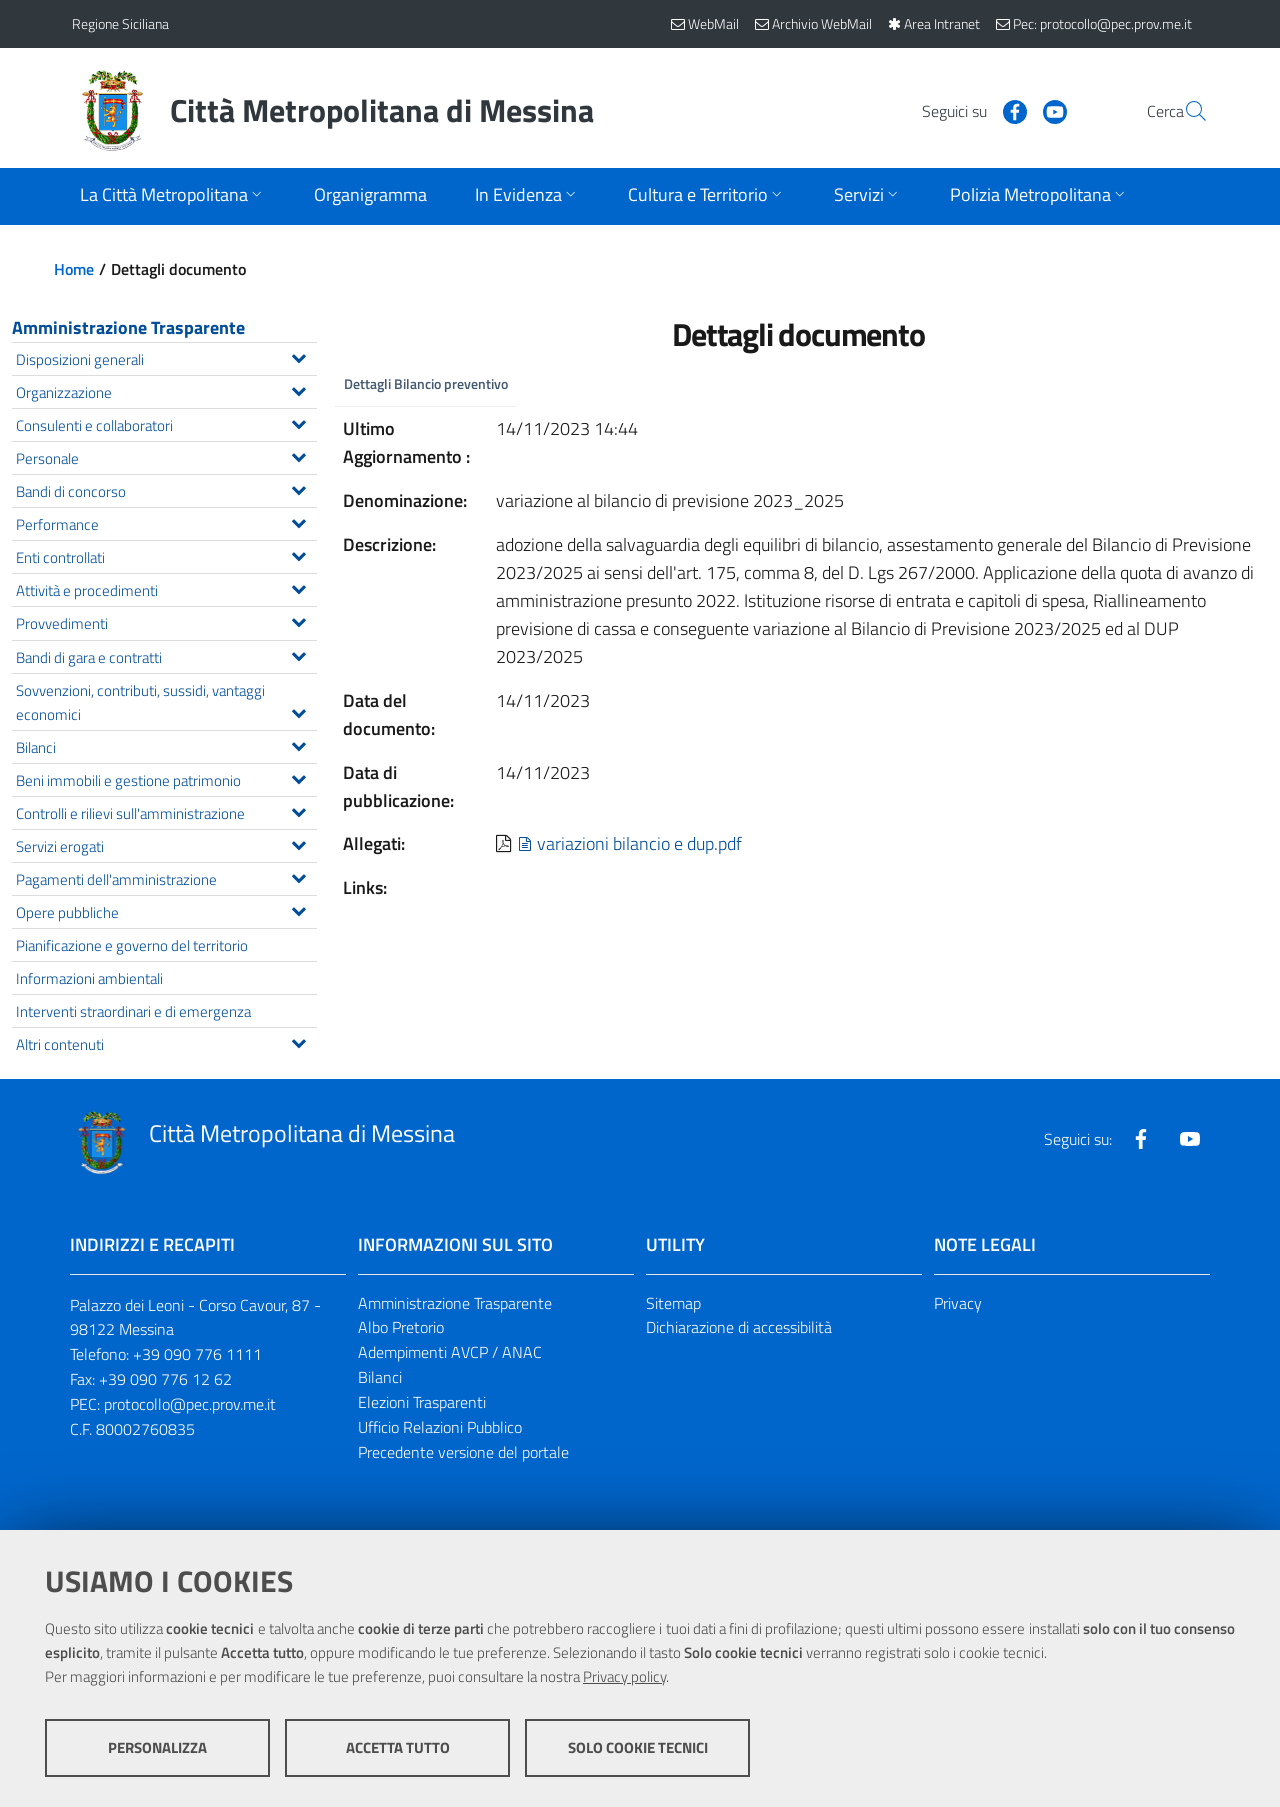  What do you see at coordinates (1184, 111) in the screenshot?
I see `[Vai alla pagina di Ricerca]` at bounding box center [1184, 111].